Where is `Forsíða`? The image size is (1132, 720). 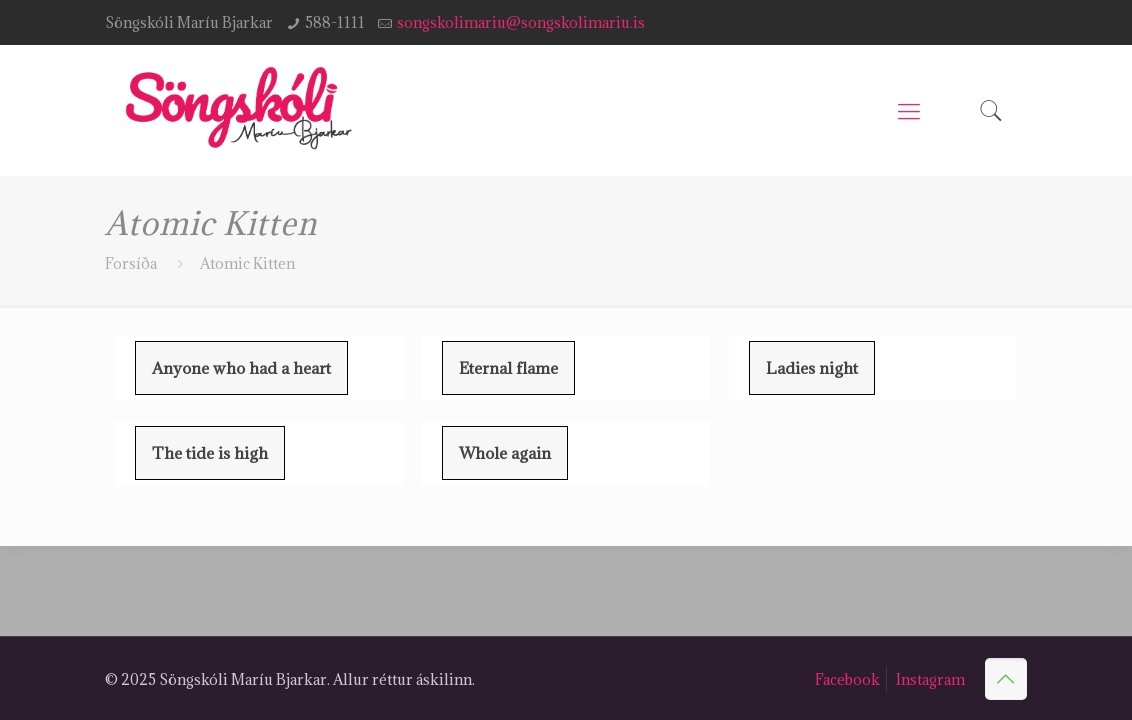
Forsíða is located at coordinates (131, 263).